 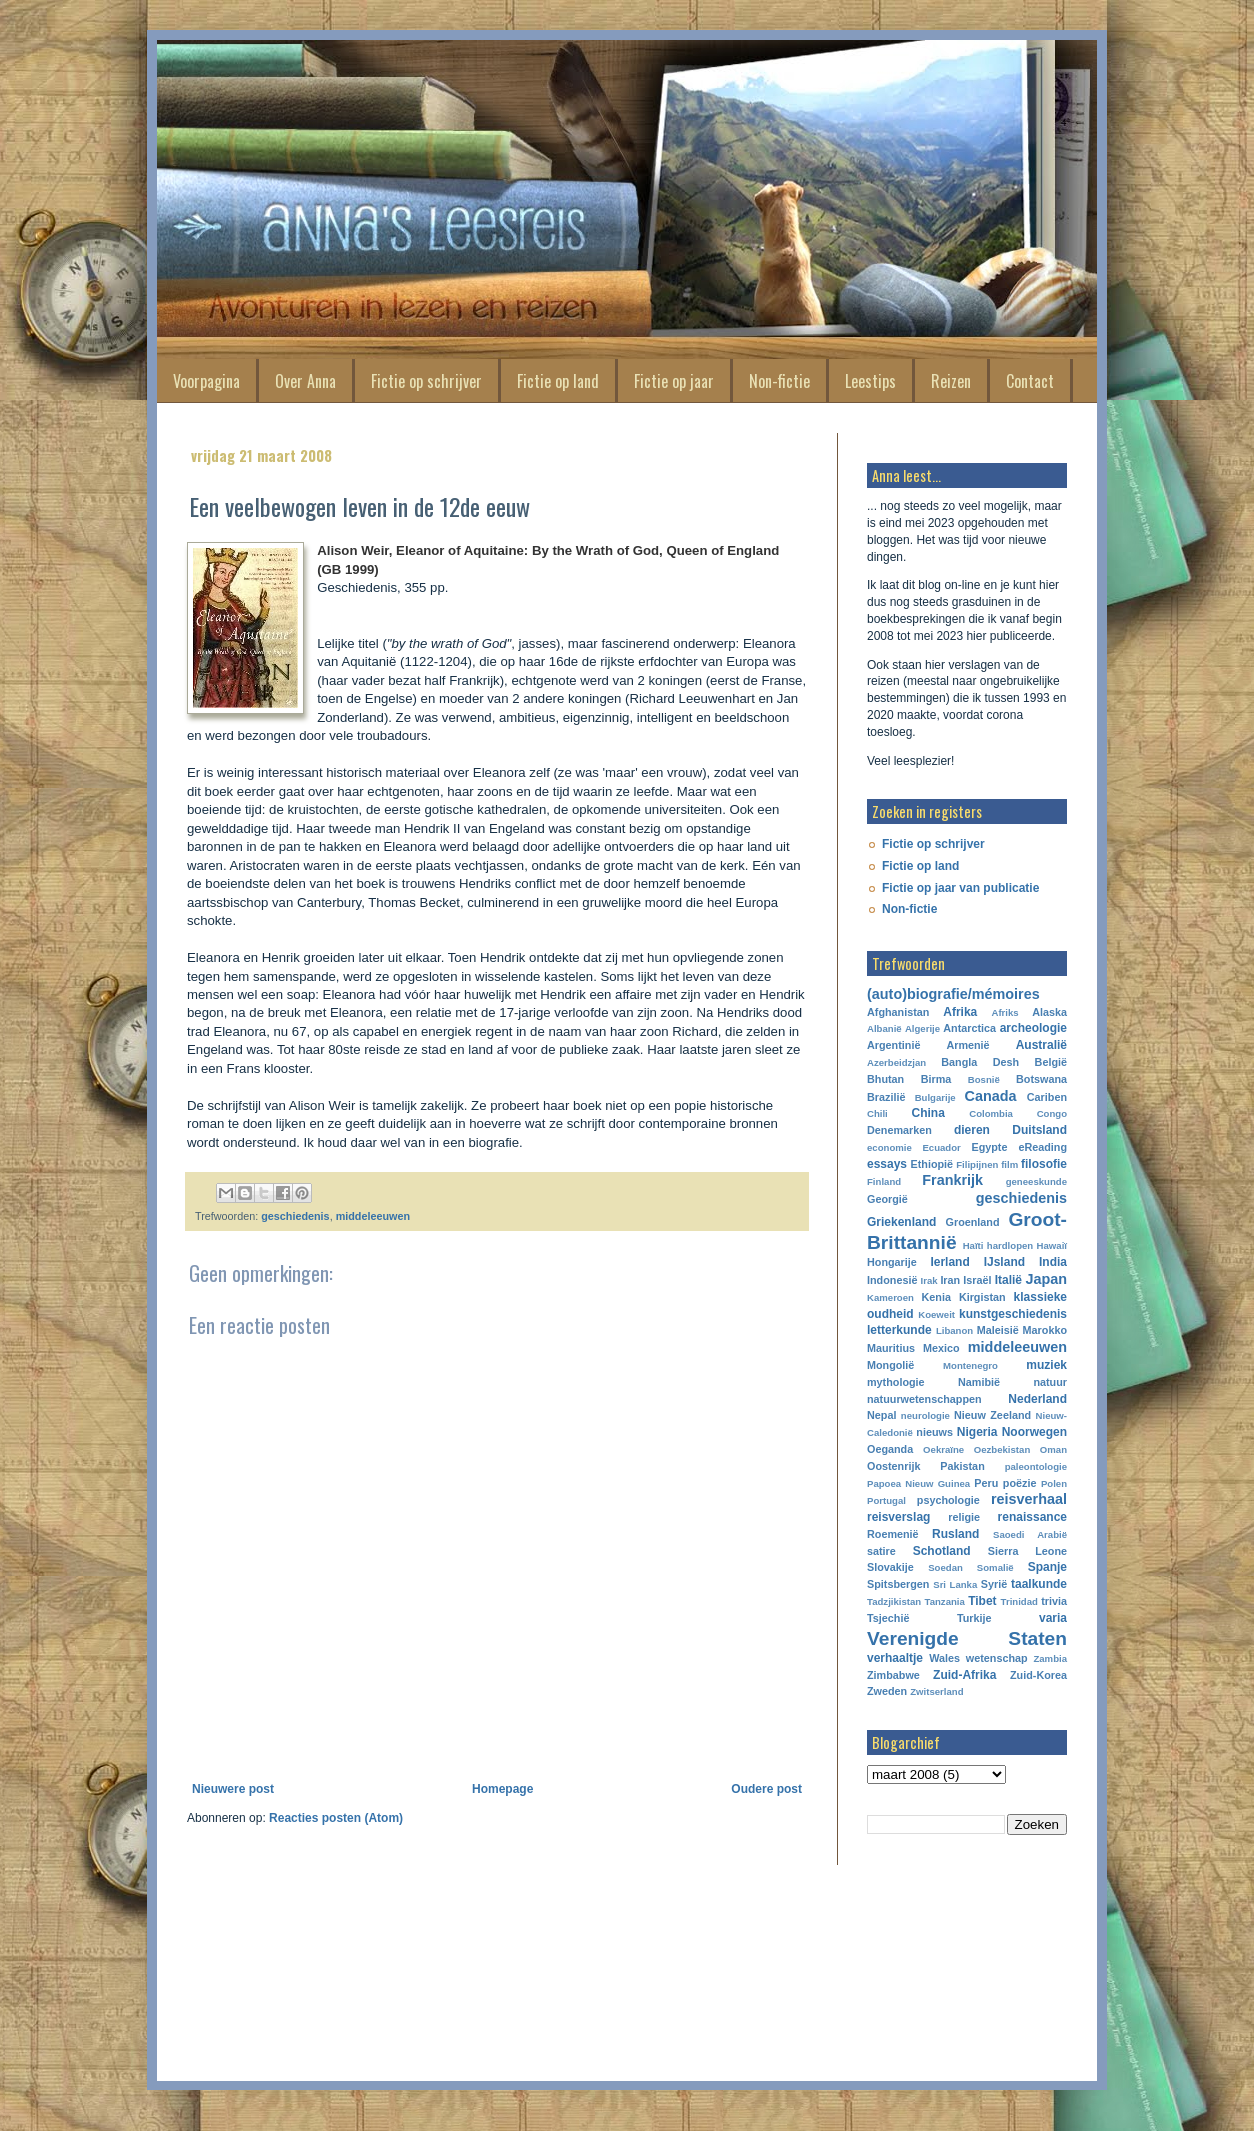 What do you see at coordinates (936, 1691) in the screenshot?
I see `Zwitserland` at bounding box center [936, 1691].